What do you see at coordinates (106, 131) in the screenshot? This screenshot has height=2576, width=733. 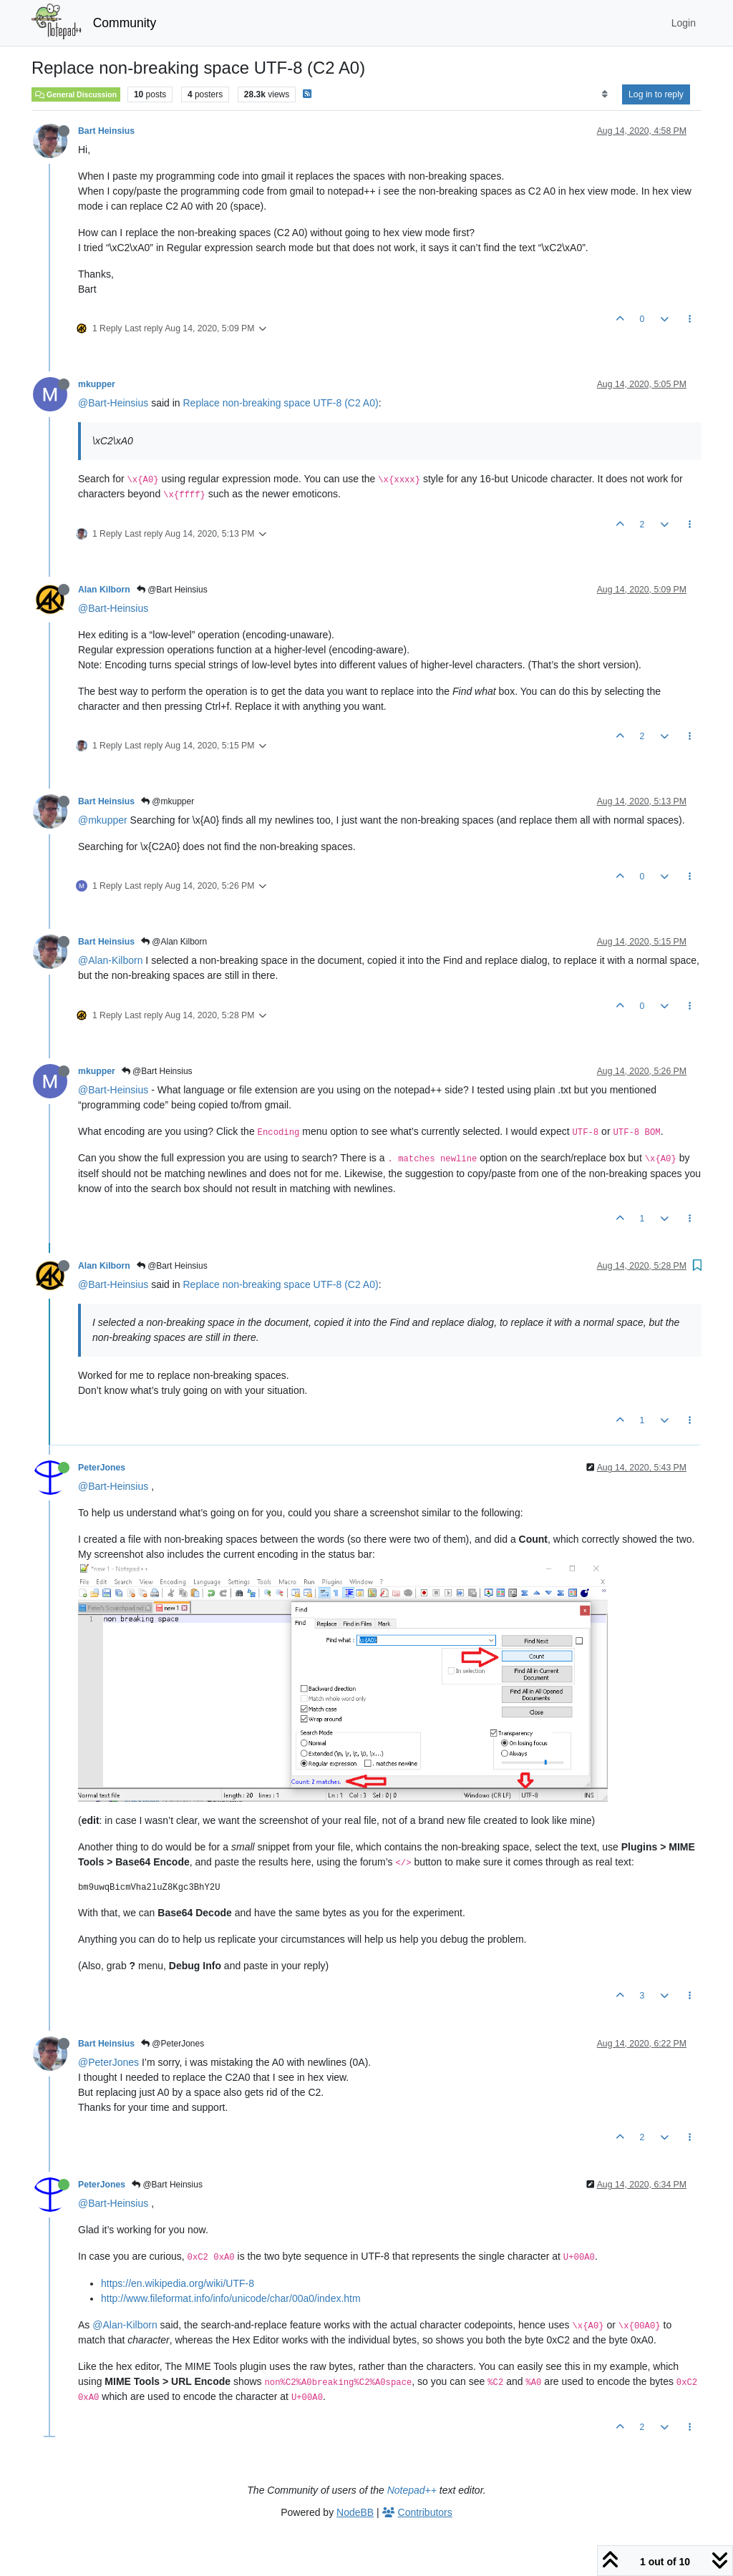 I see `Bart Heinsius` at bounding box center [106, 131].